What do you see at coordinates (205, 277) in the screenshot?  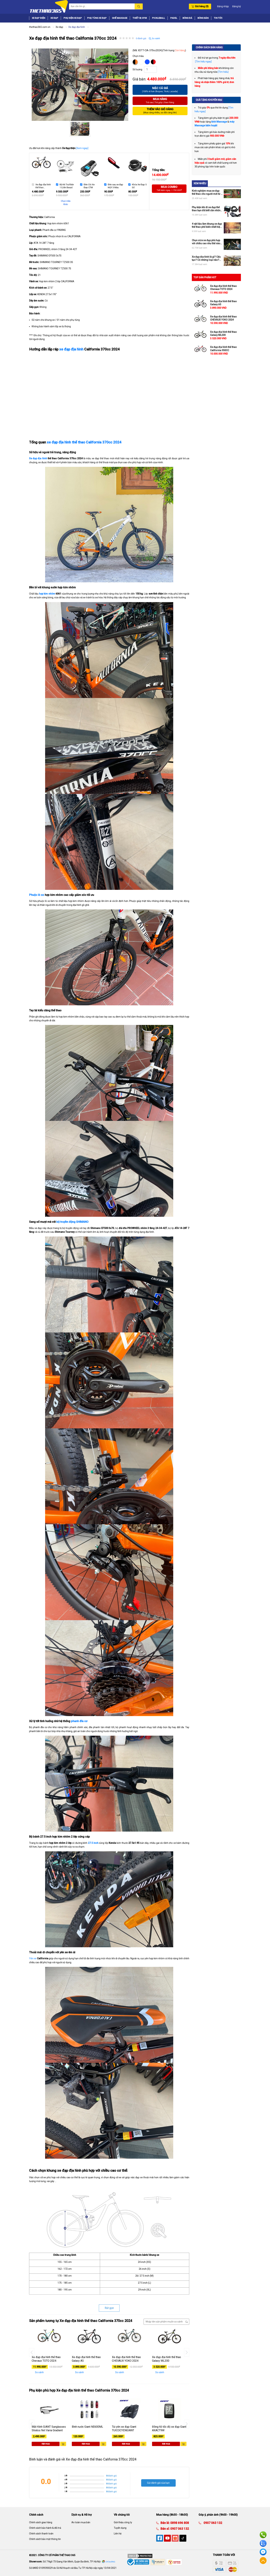 I see `TOP SẢN PHẨM HOT` at bounding box center [205, 277].